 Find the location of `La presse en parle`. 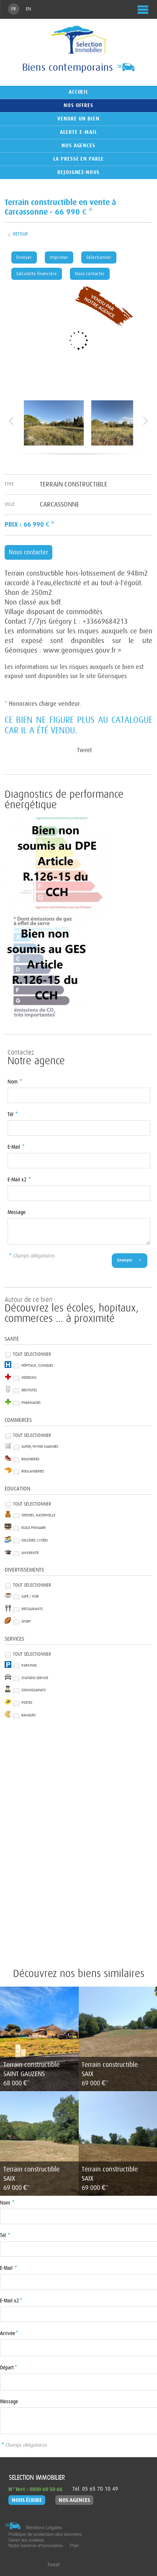

La presse en parle is located at coordinates (78, 159).